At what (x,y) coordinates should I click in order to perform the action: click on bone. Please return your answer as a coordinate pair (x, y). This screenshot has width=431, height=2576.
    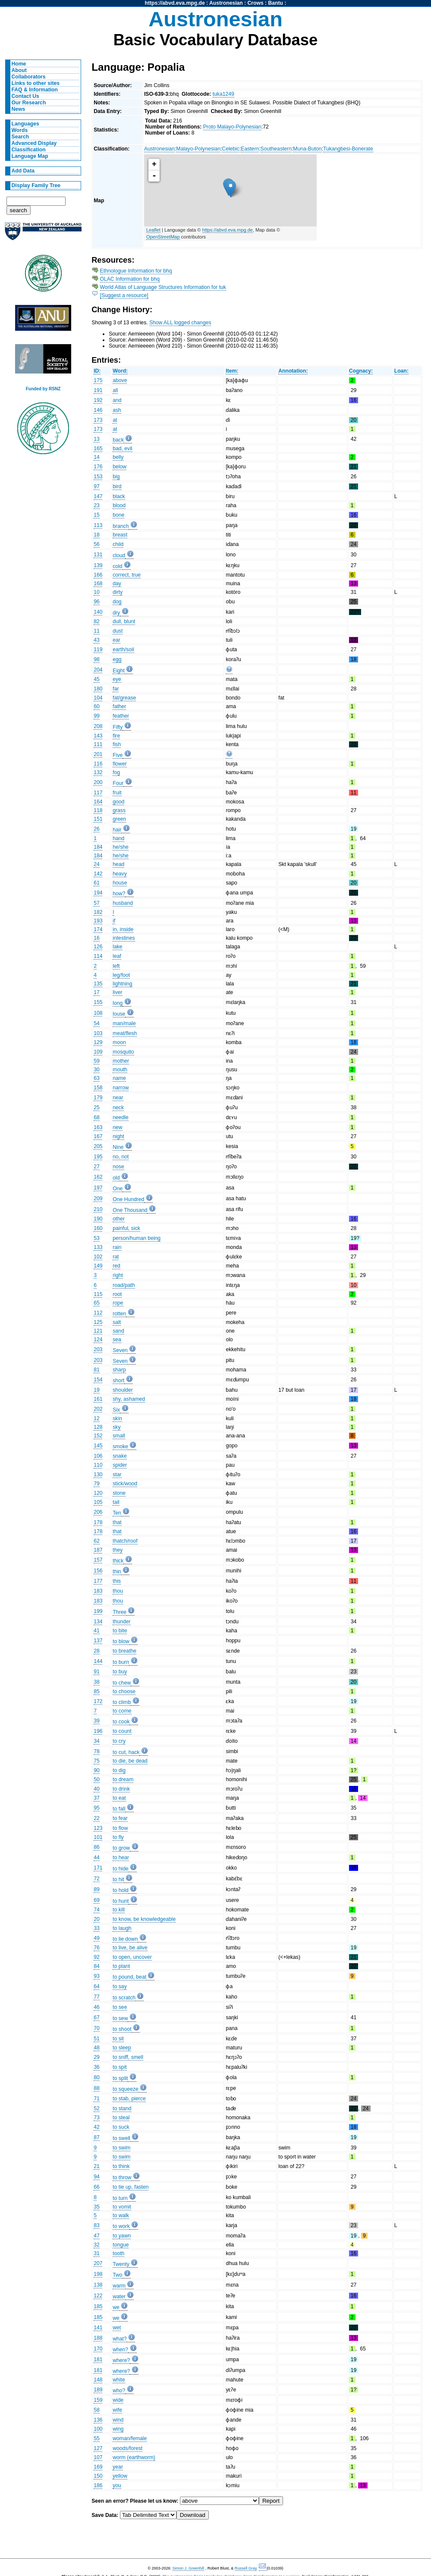
    Looking at the image, I should click on (118, 515).